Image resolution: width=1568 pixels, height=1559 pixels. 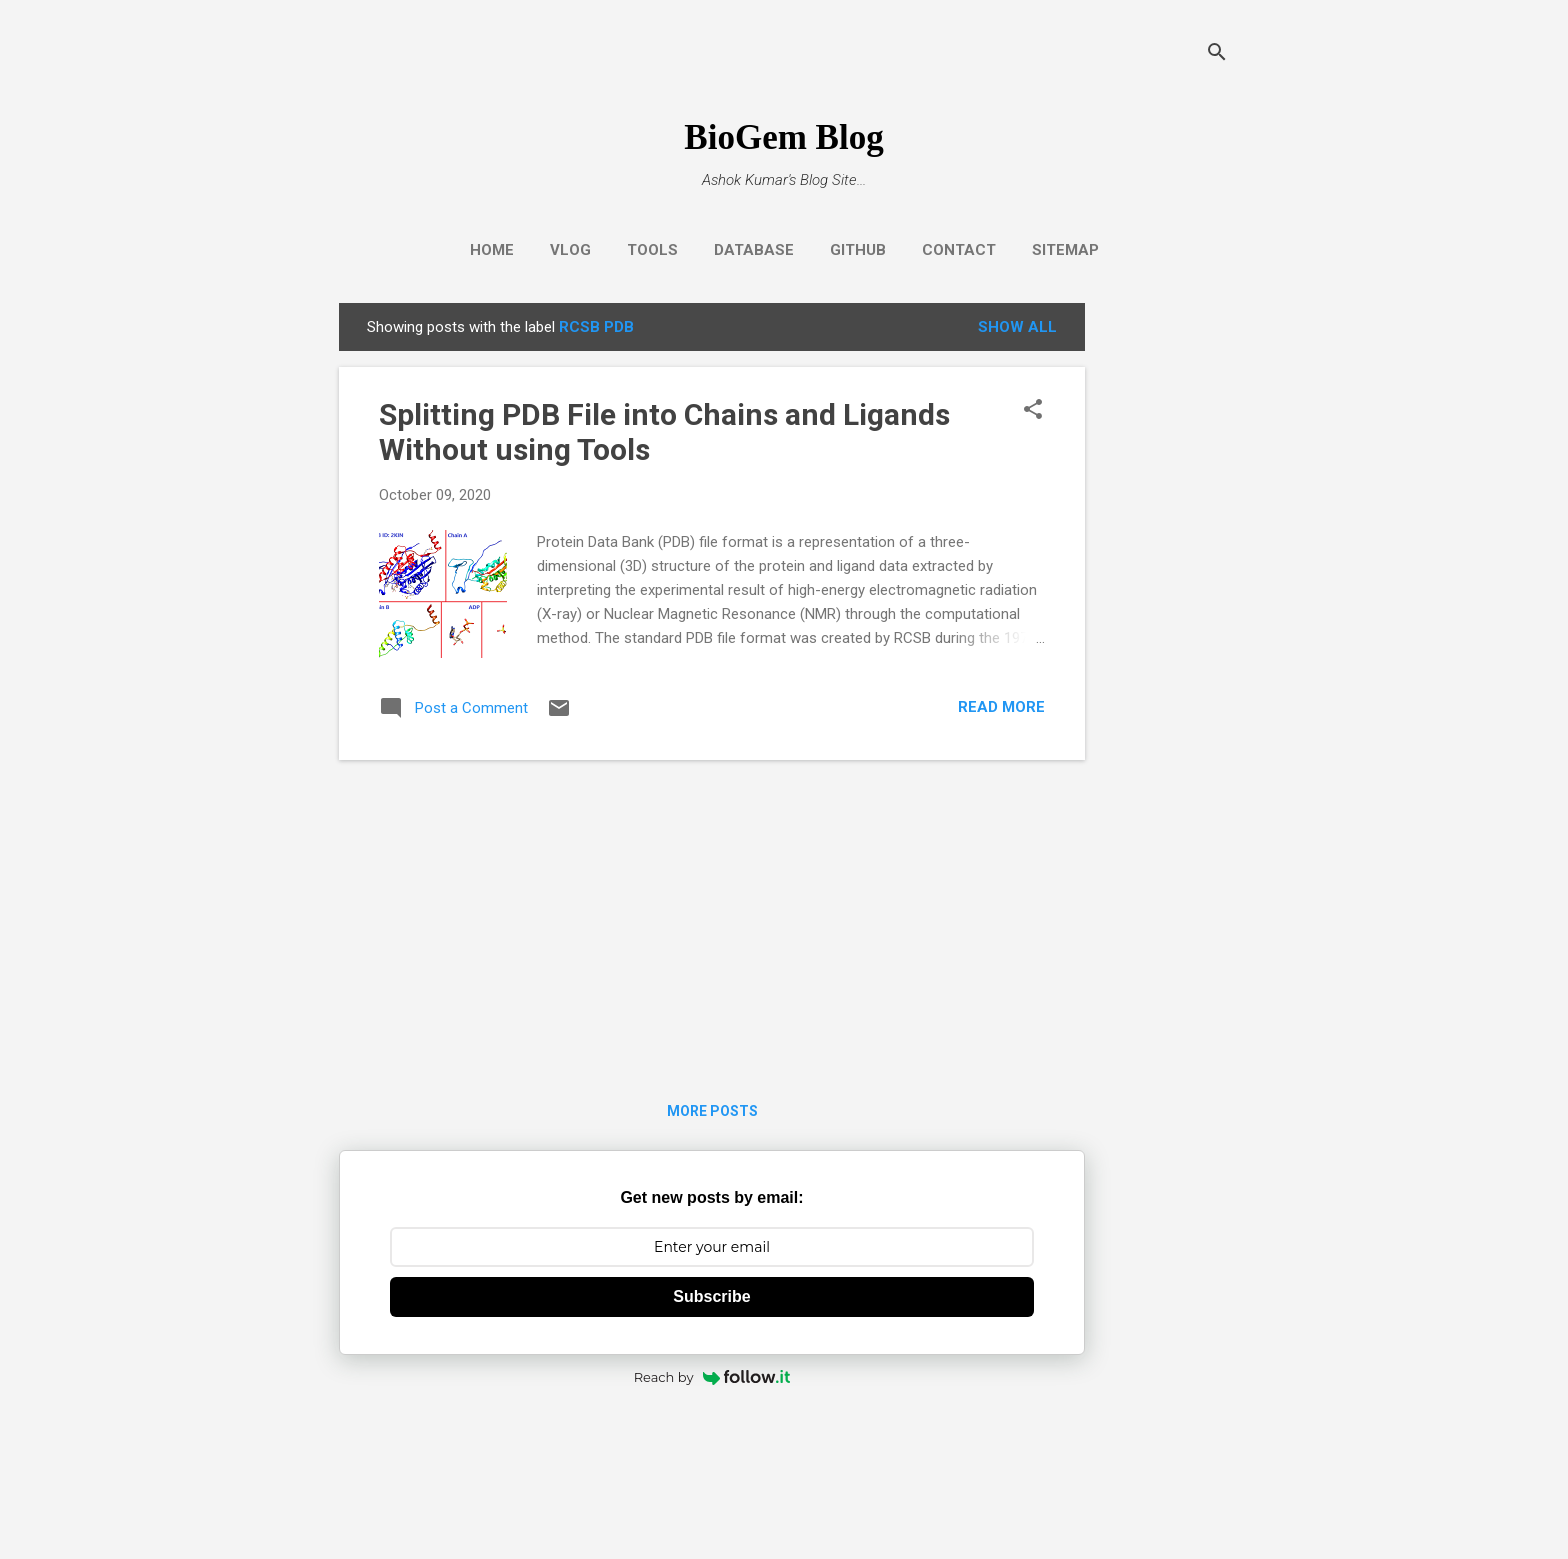 What do you see at coordinates (1217, 54) in the screenshot?
I see `[Search]` at bounding box center [1217, 54].